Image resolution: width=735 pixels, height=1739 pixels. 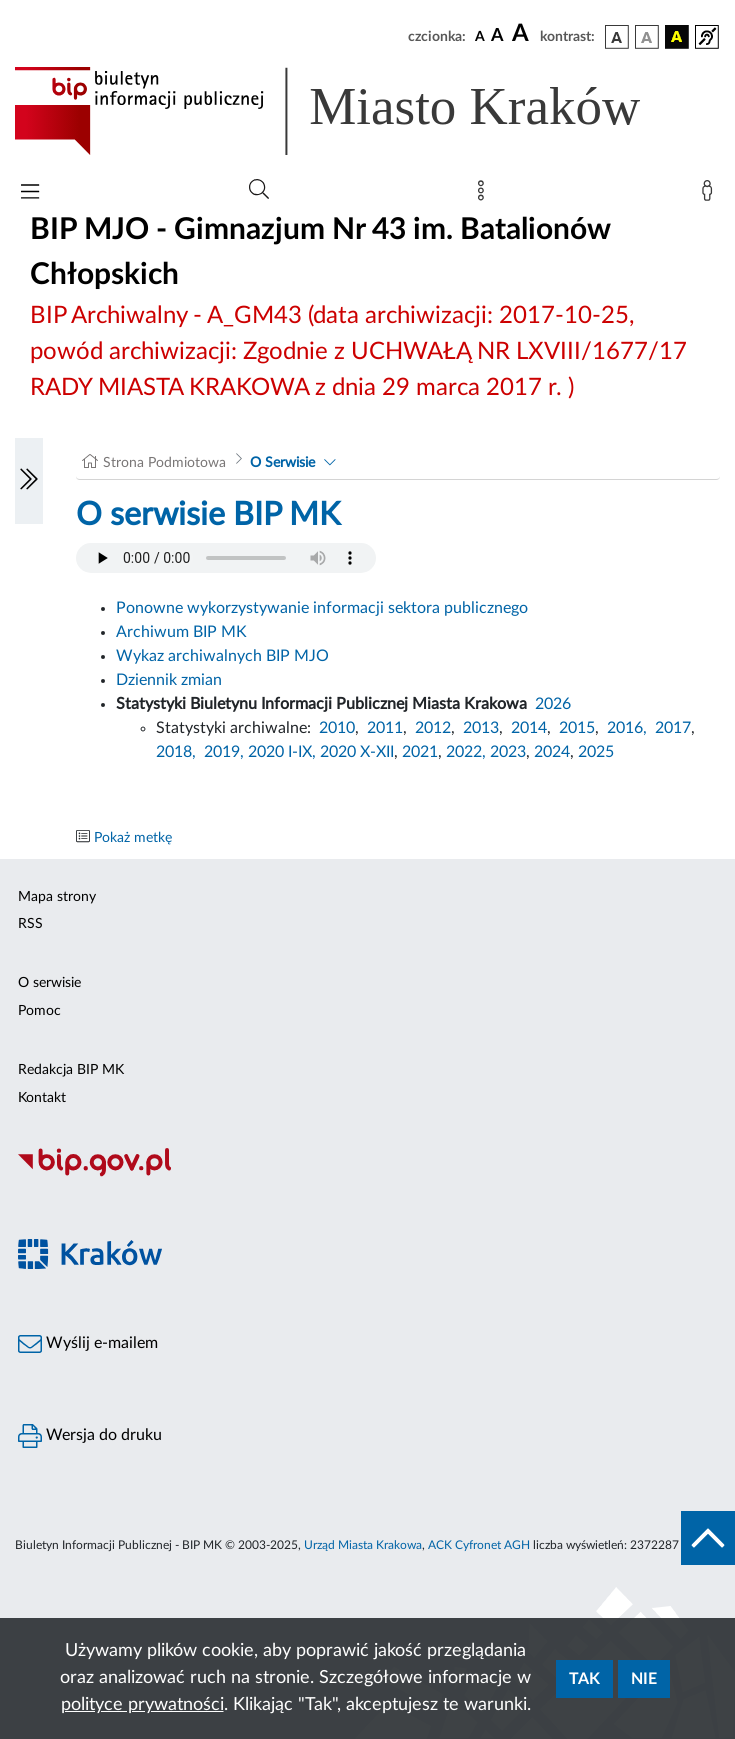 I want to click on 2021, so click(x=420, y=752).